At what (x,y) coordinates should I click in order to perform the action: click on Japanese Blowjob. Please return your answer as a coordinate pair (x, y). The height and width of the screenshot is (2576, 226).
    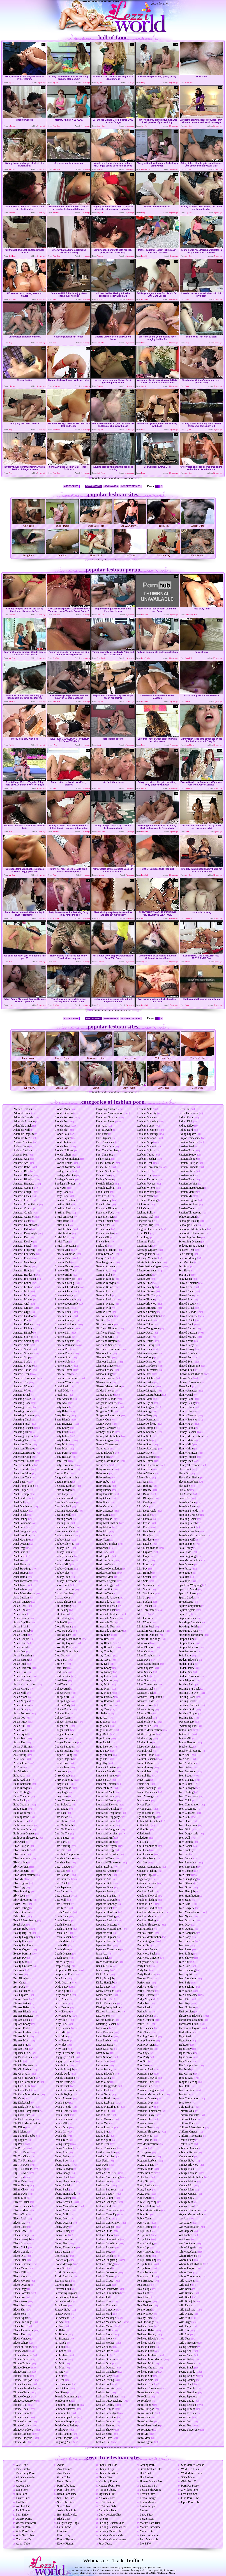
    Looking at the image, I should click on (106, 1899).